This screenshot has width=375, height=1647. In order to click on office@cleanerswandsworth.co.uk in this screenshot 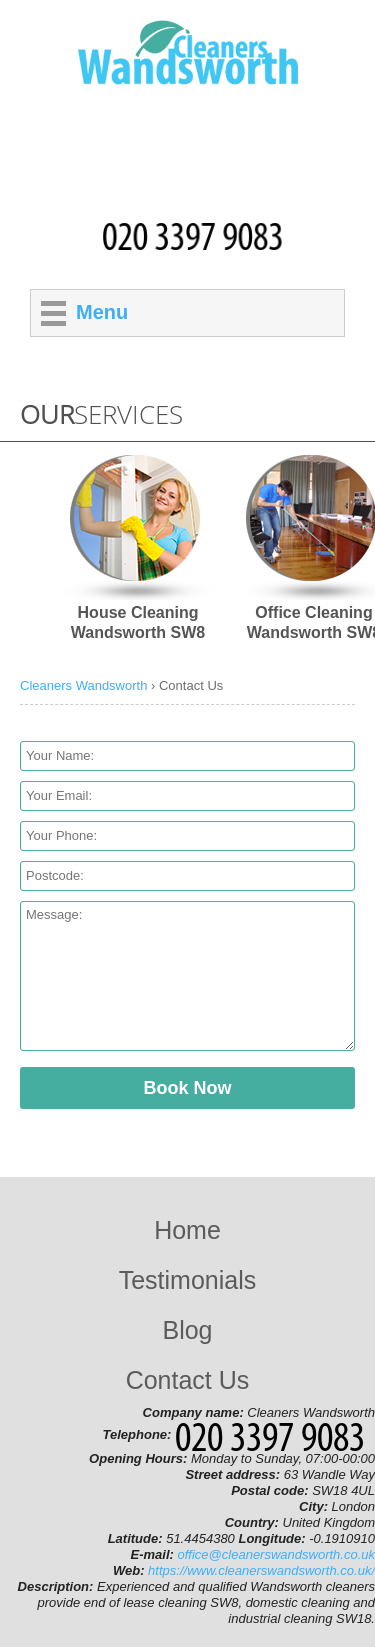, I will do `click(276, 1554)`.